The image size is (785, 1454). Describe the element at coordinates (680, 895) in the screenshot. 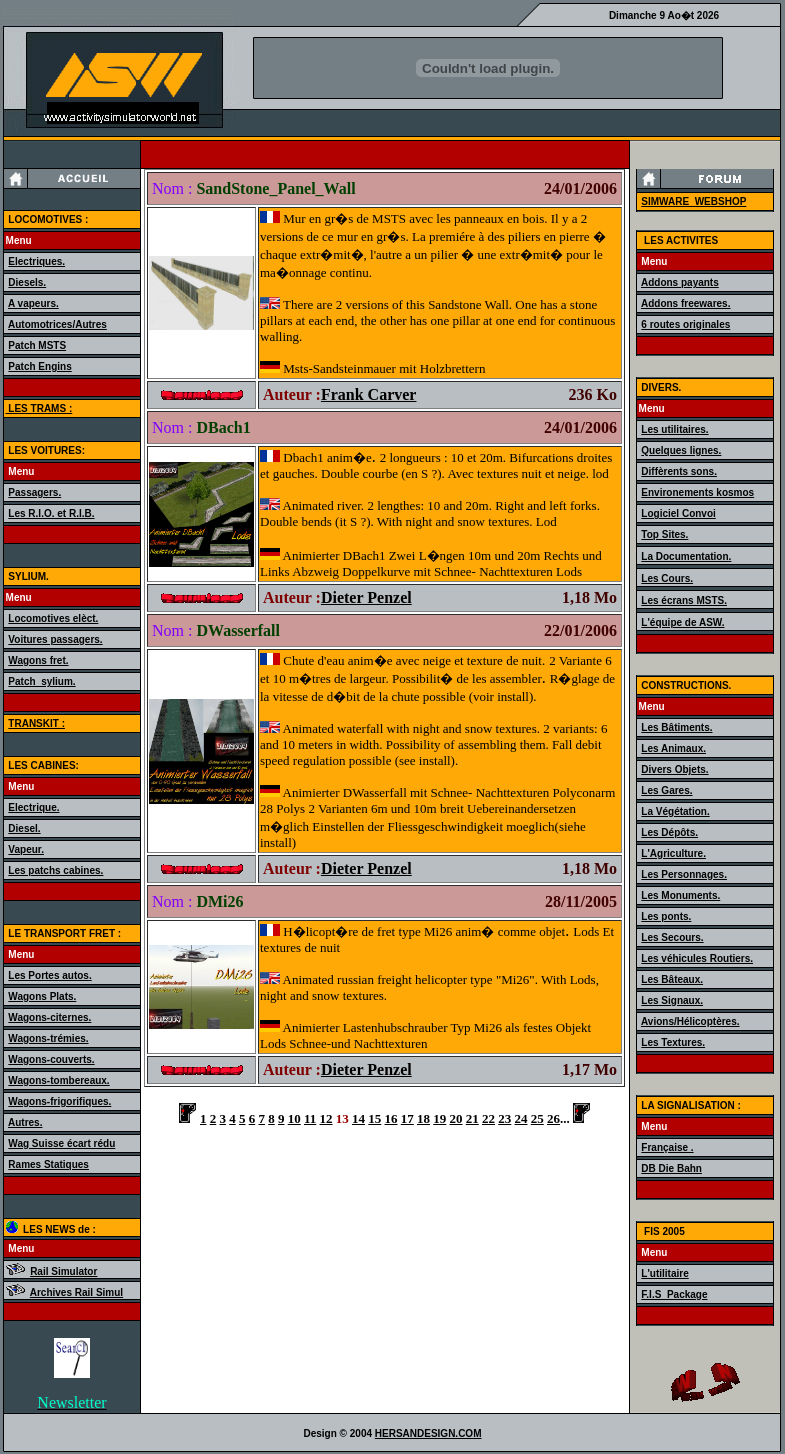

I see `Les Monuments.` at that location.